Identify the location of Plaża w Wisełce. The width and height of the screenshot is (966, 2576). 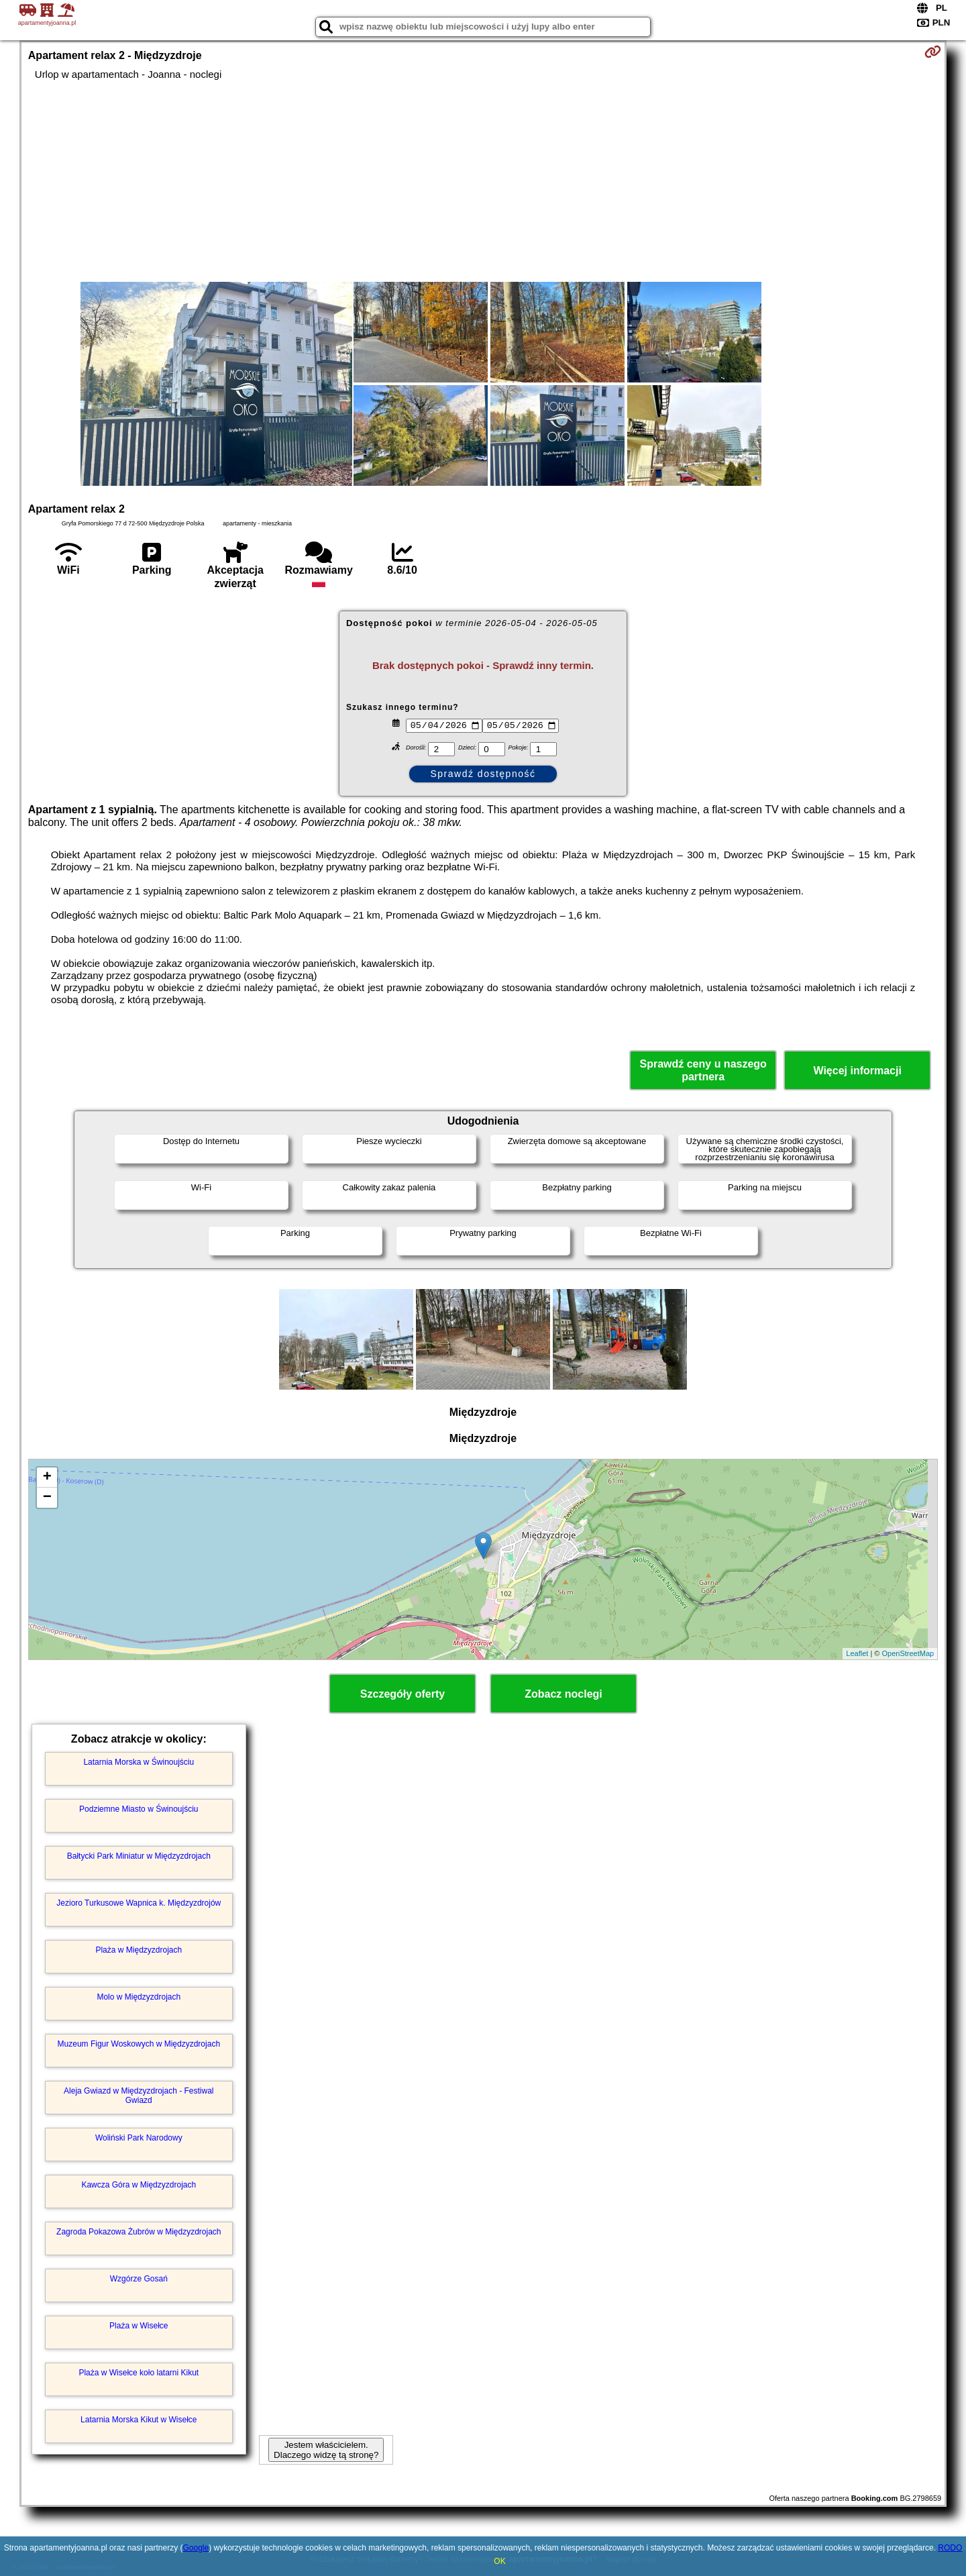
(138, 2325).